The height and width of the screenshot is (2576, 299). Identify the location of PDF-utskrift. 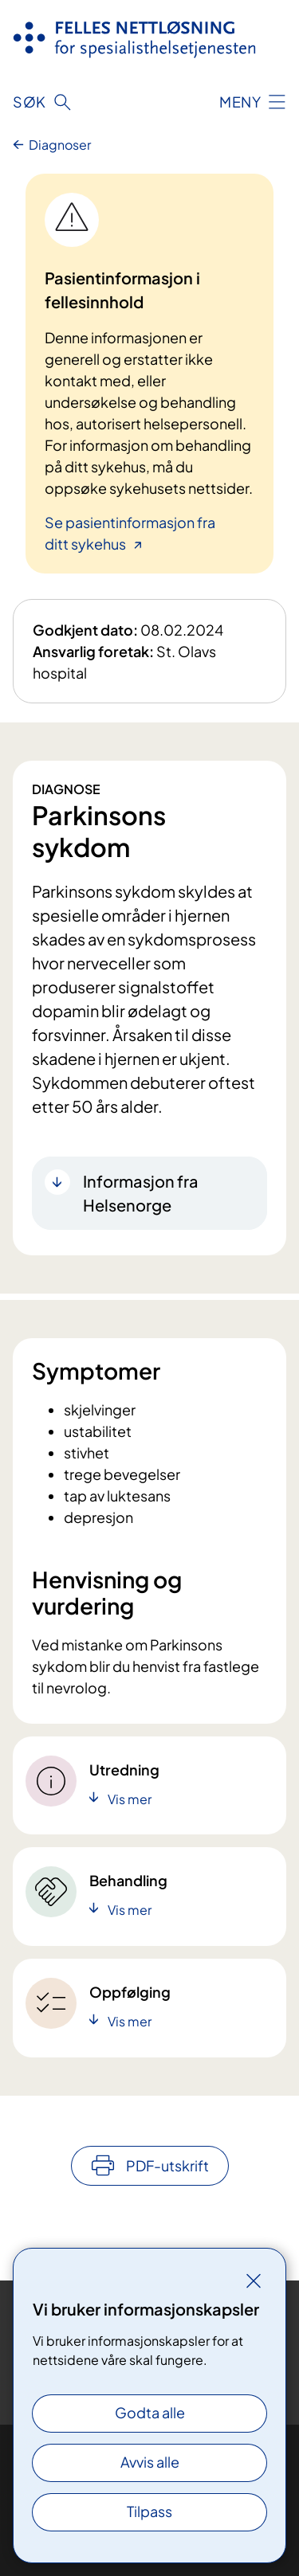
(167, 2165).